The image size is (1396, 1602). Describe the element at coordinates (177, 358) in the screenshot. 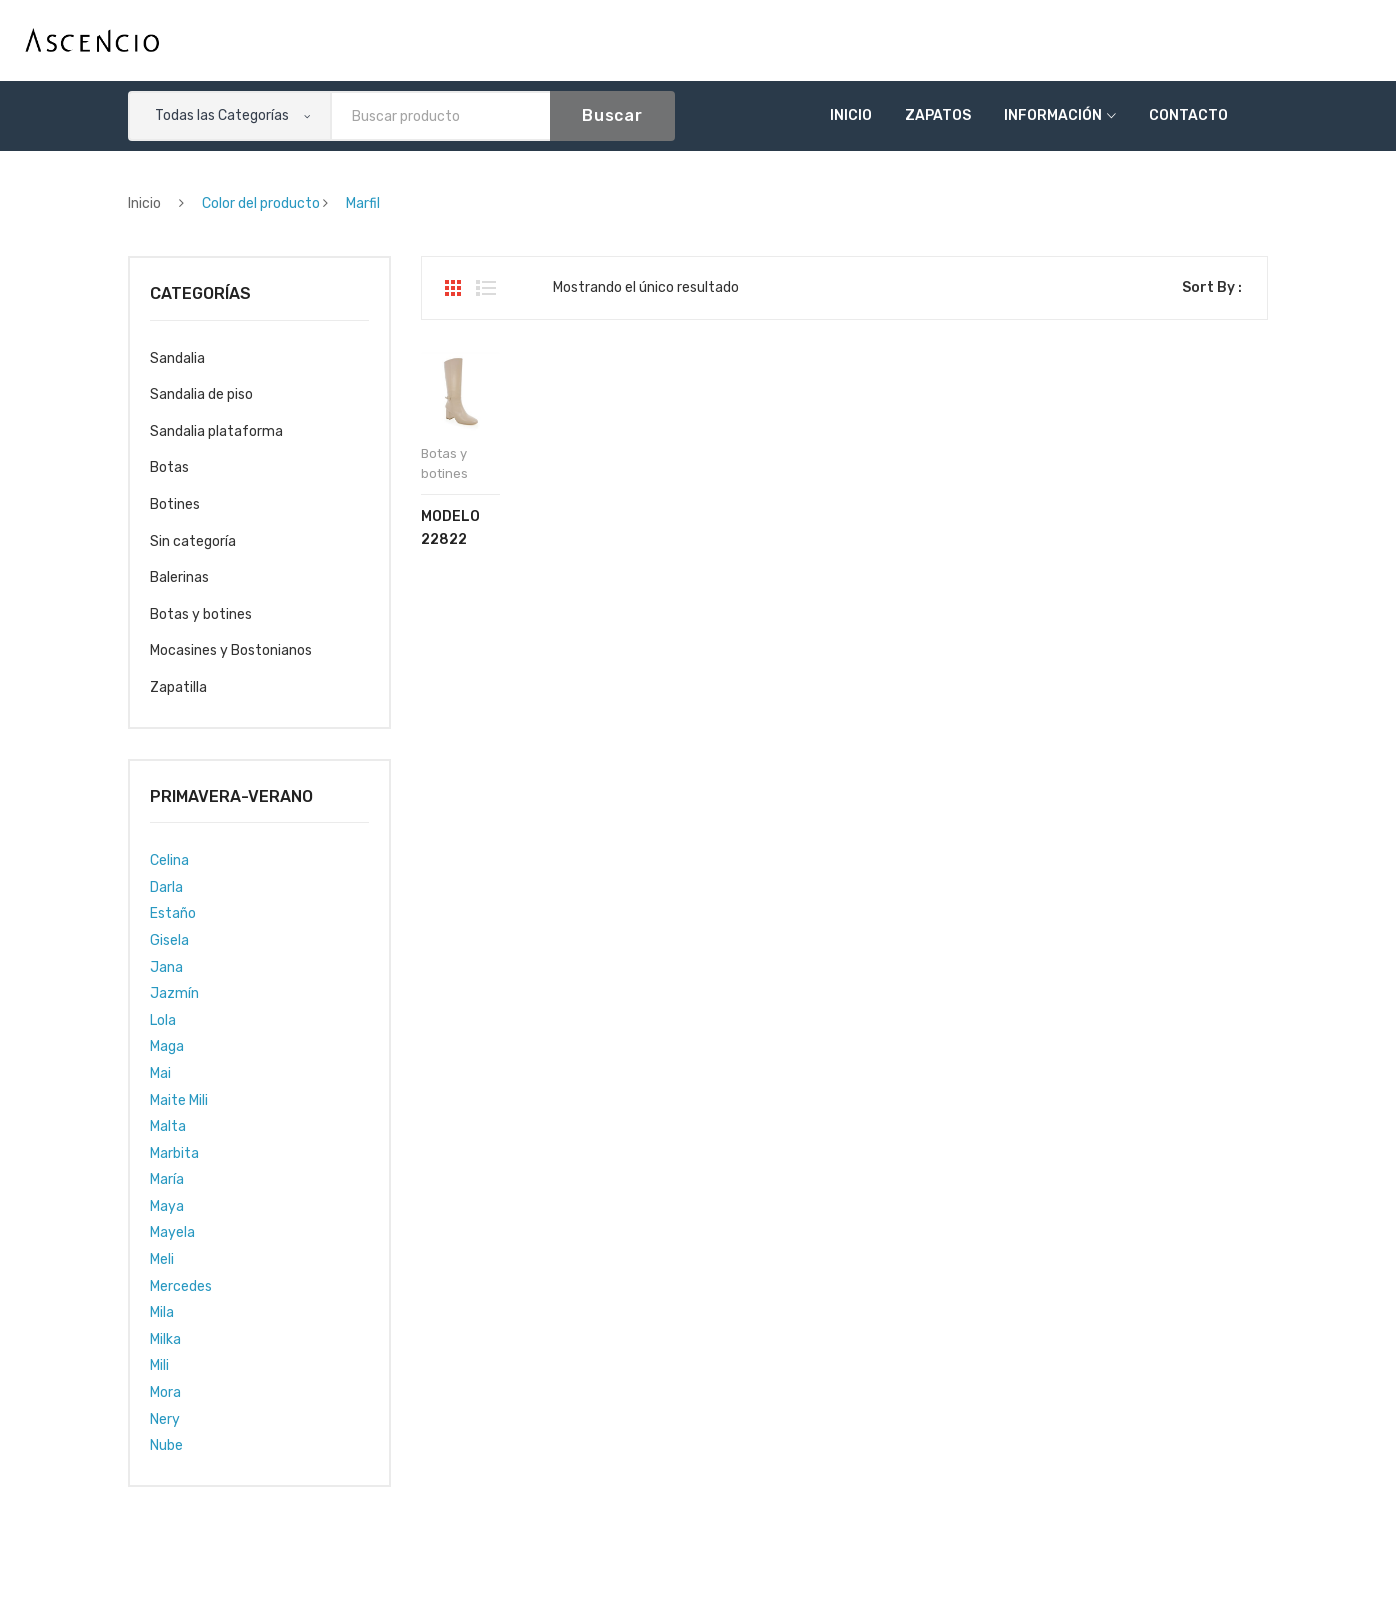

I see `Sandalia` at that location.